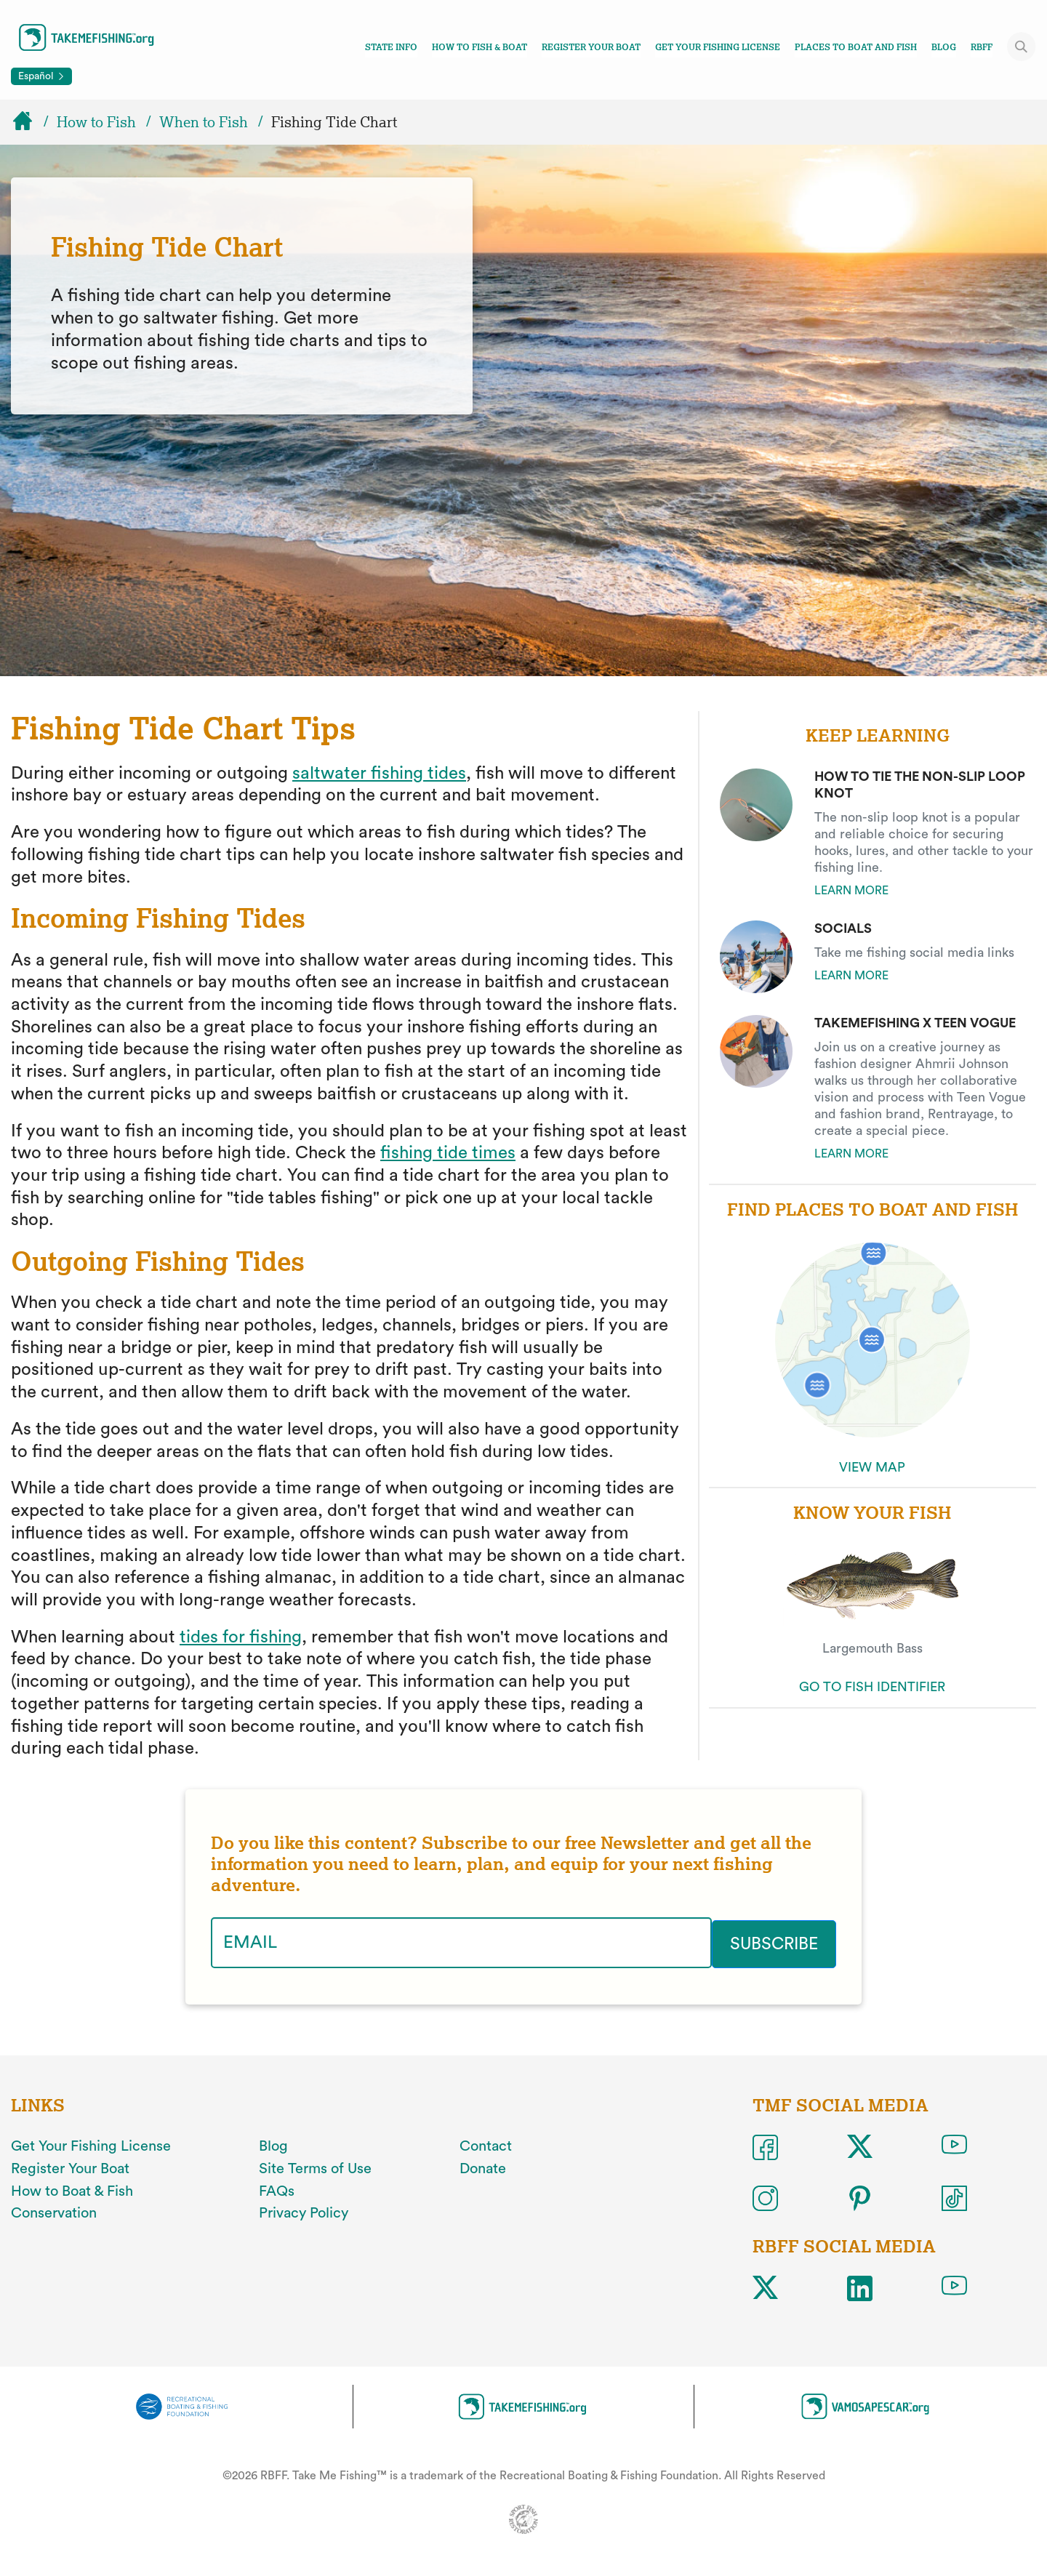  What do you see at coordinates (315, 2167) in the screenshot?
I see `Site Terms of Use` at bounding box center [315, 2167].